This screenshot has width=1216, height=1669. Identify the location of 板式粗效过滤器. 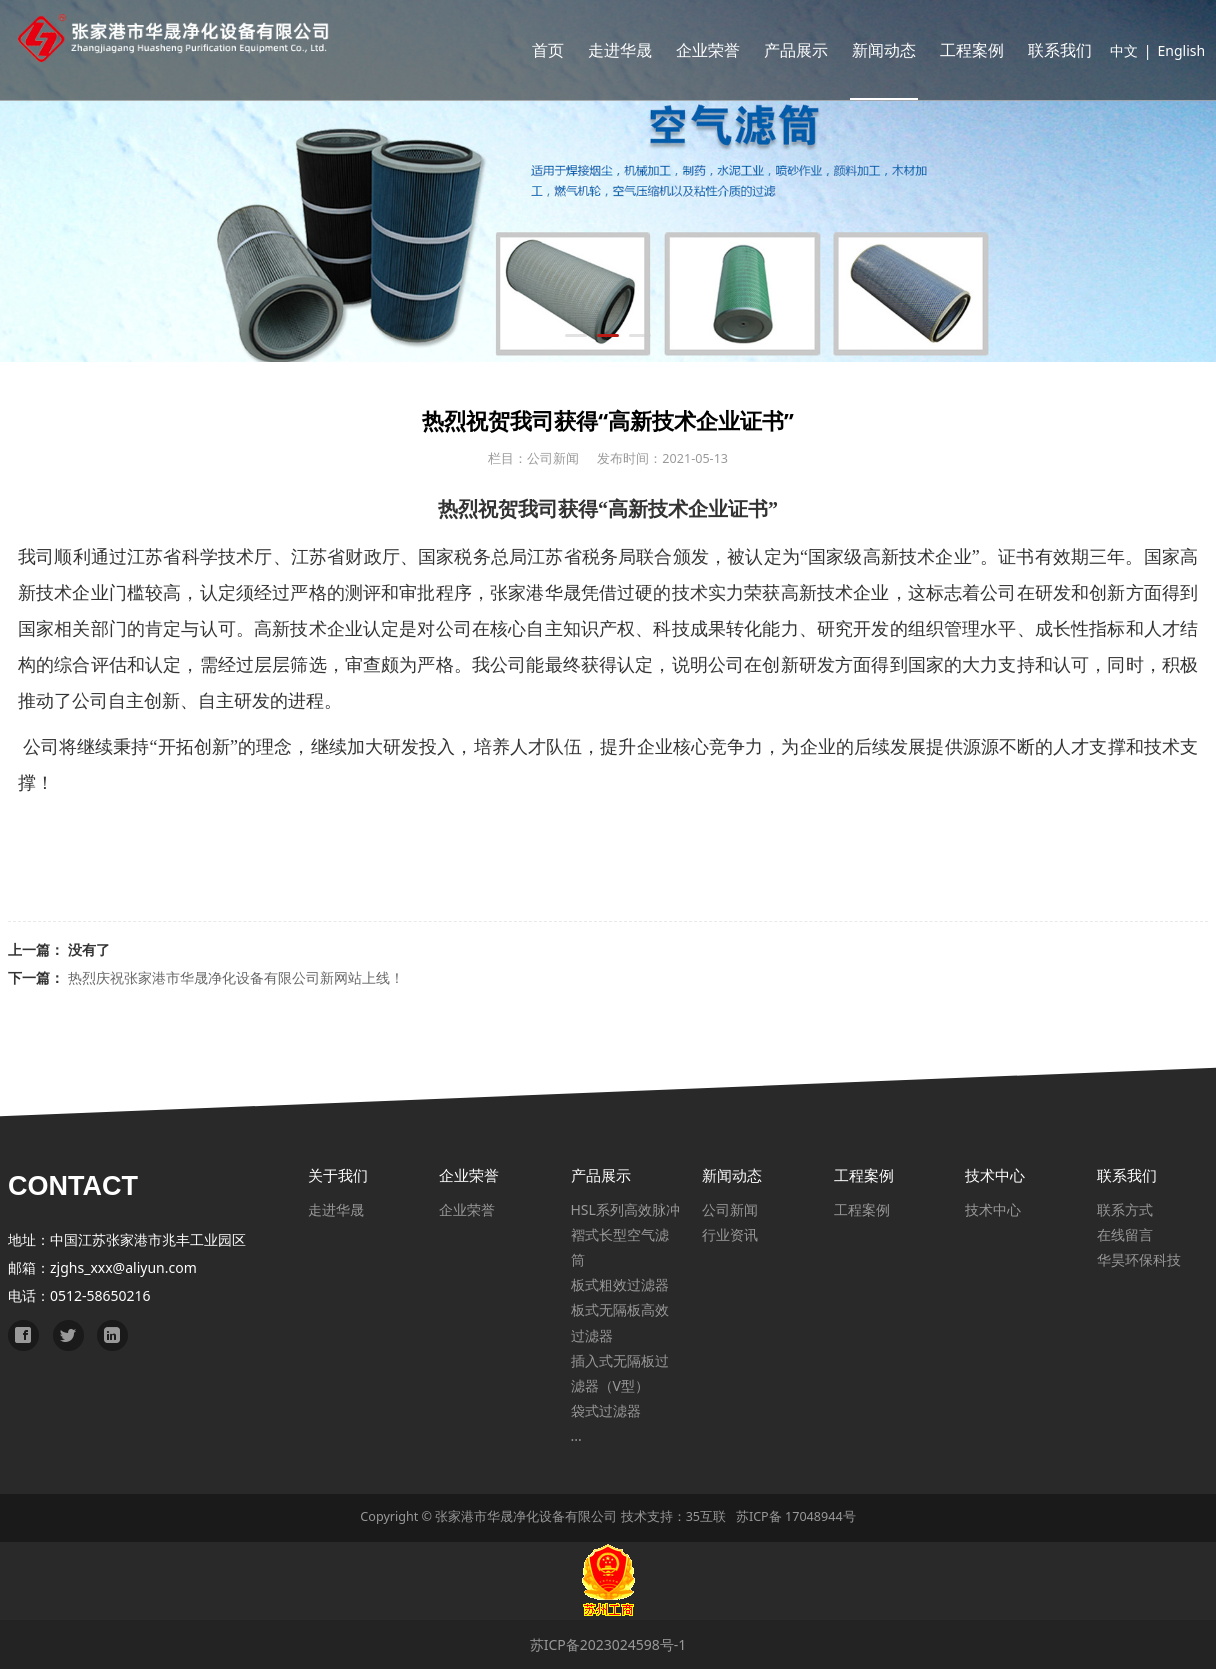
(620, 1284).